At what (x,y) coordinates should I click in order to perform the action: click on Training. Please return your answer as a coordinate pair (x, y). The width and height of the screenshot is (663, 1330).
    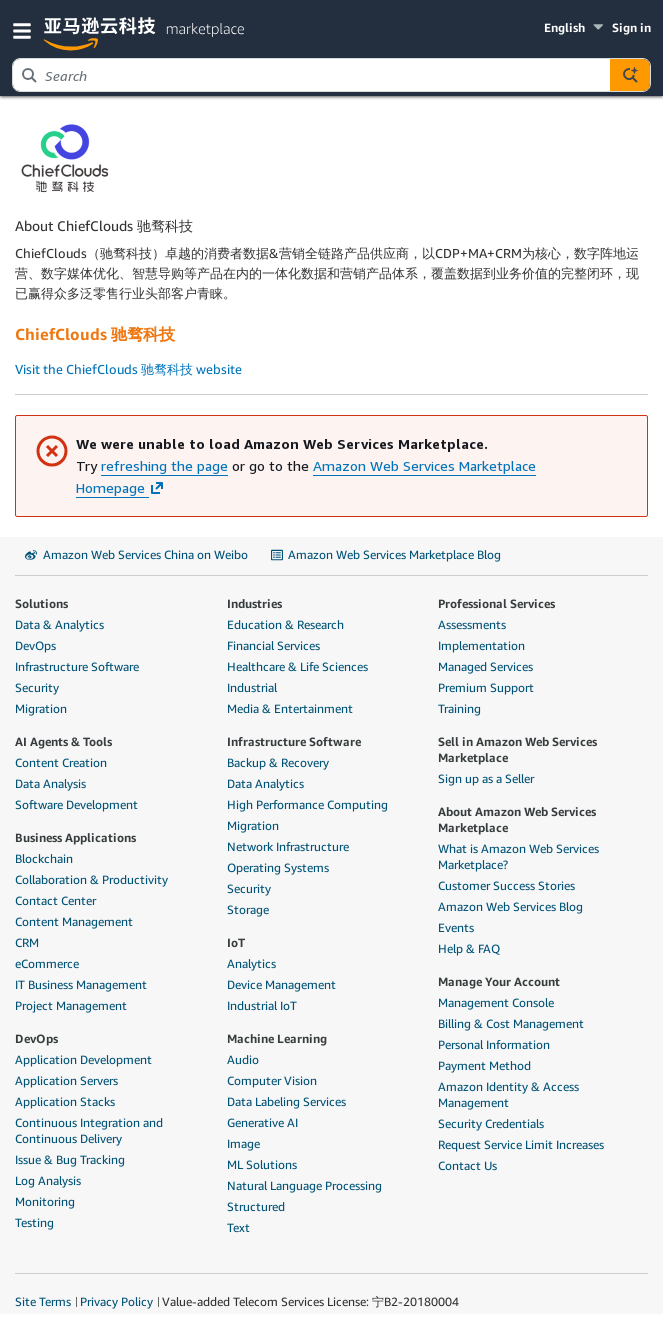
    Looking at the image, I should click on (459, 708).